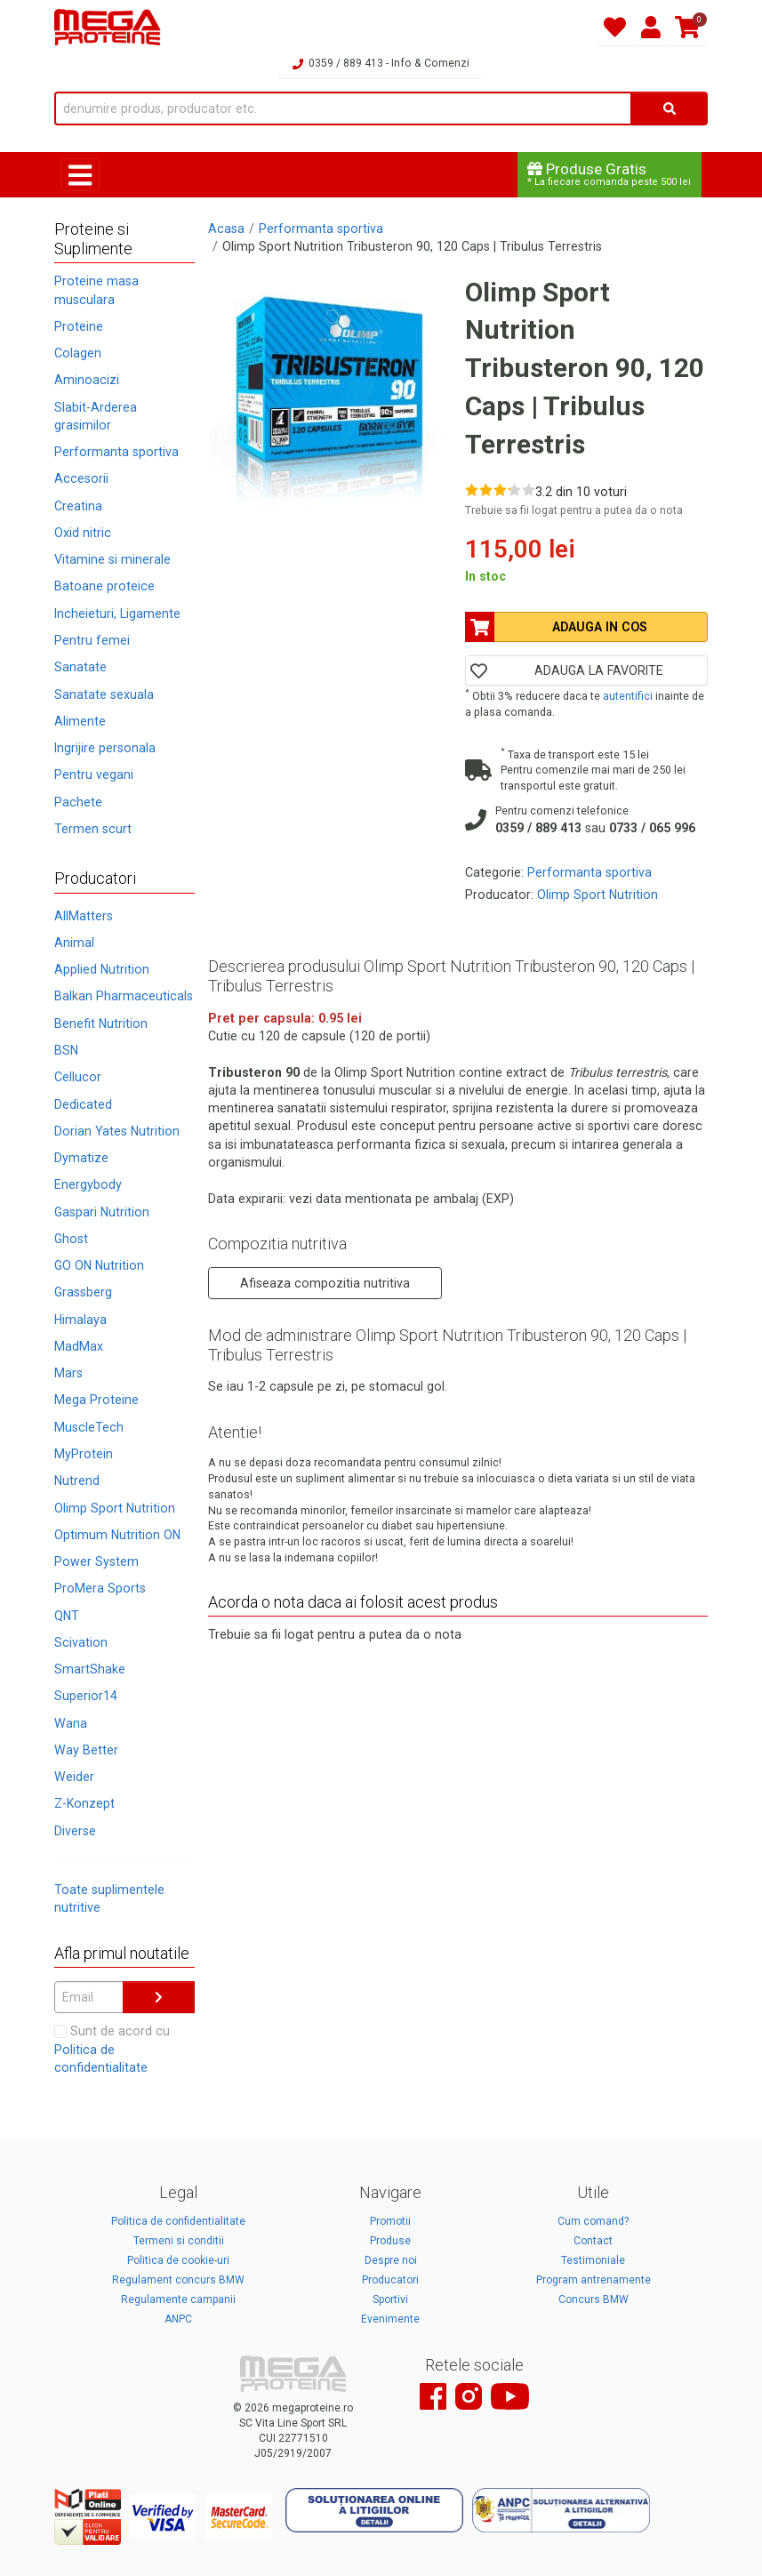 The image size is (762, 2576). Describe the element at coordinates (81, 1642) in the screenshot. I see `Scivation` at that location.